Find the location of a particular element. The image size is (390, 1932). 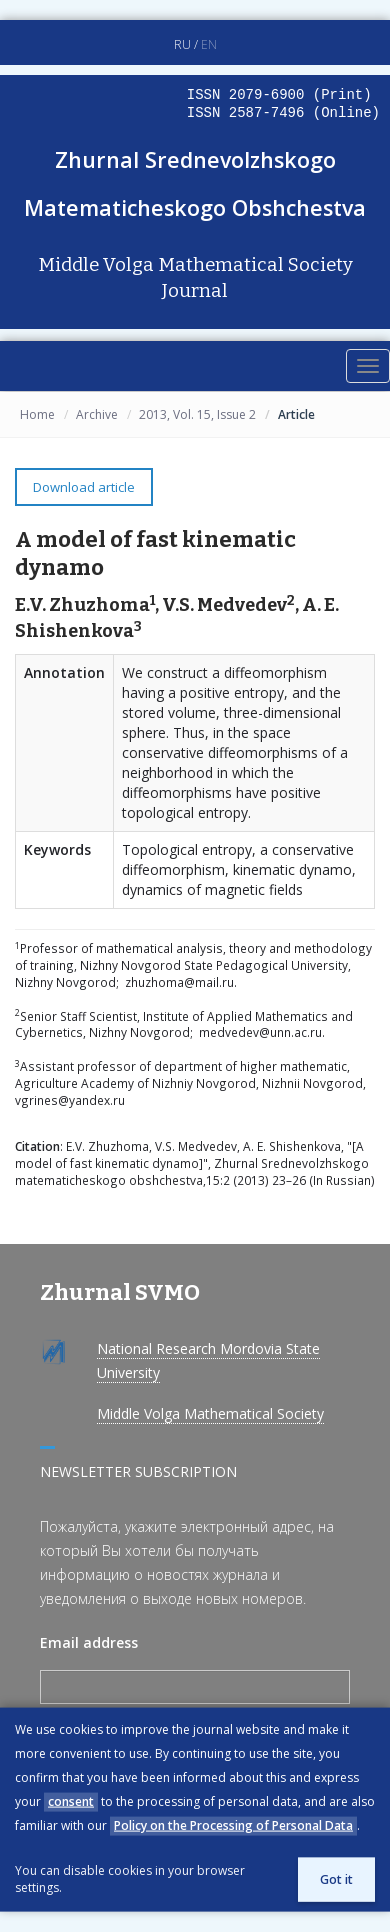

Policy on the Processing of Personal Data is located at coordinates (233, 1825).